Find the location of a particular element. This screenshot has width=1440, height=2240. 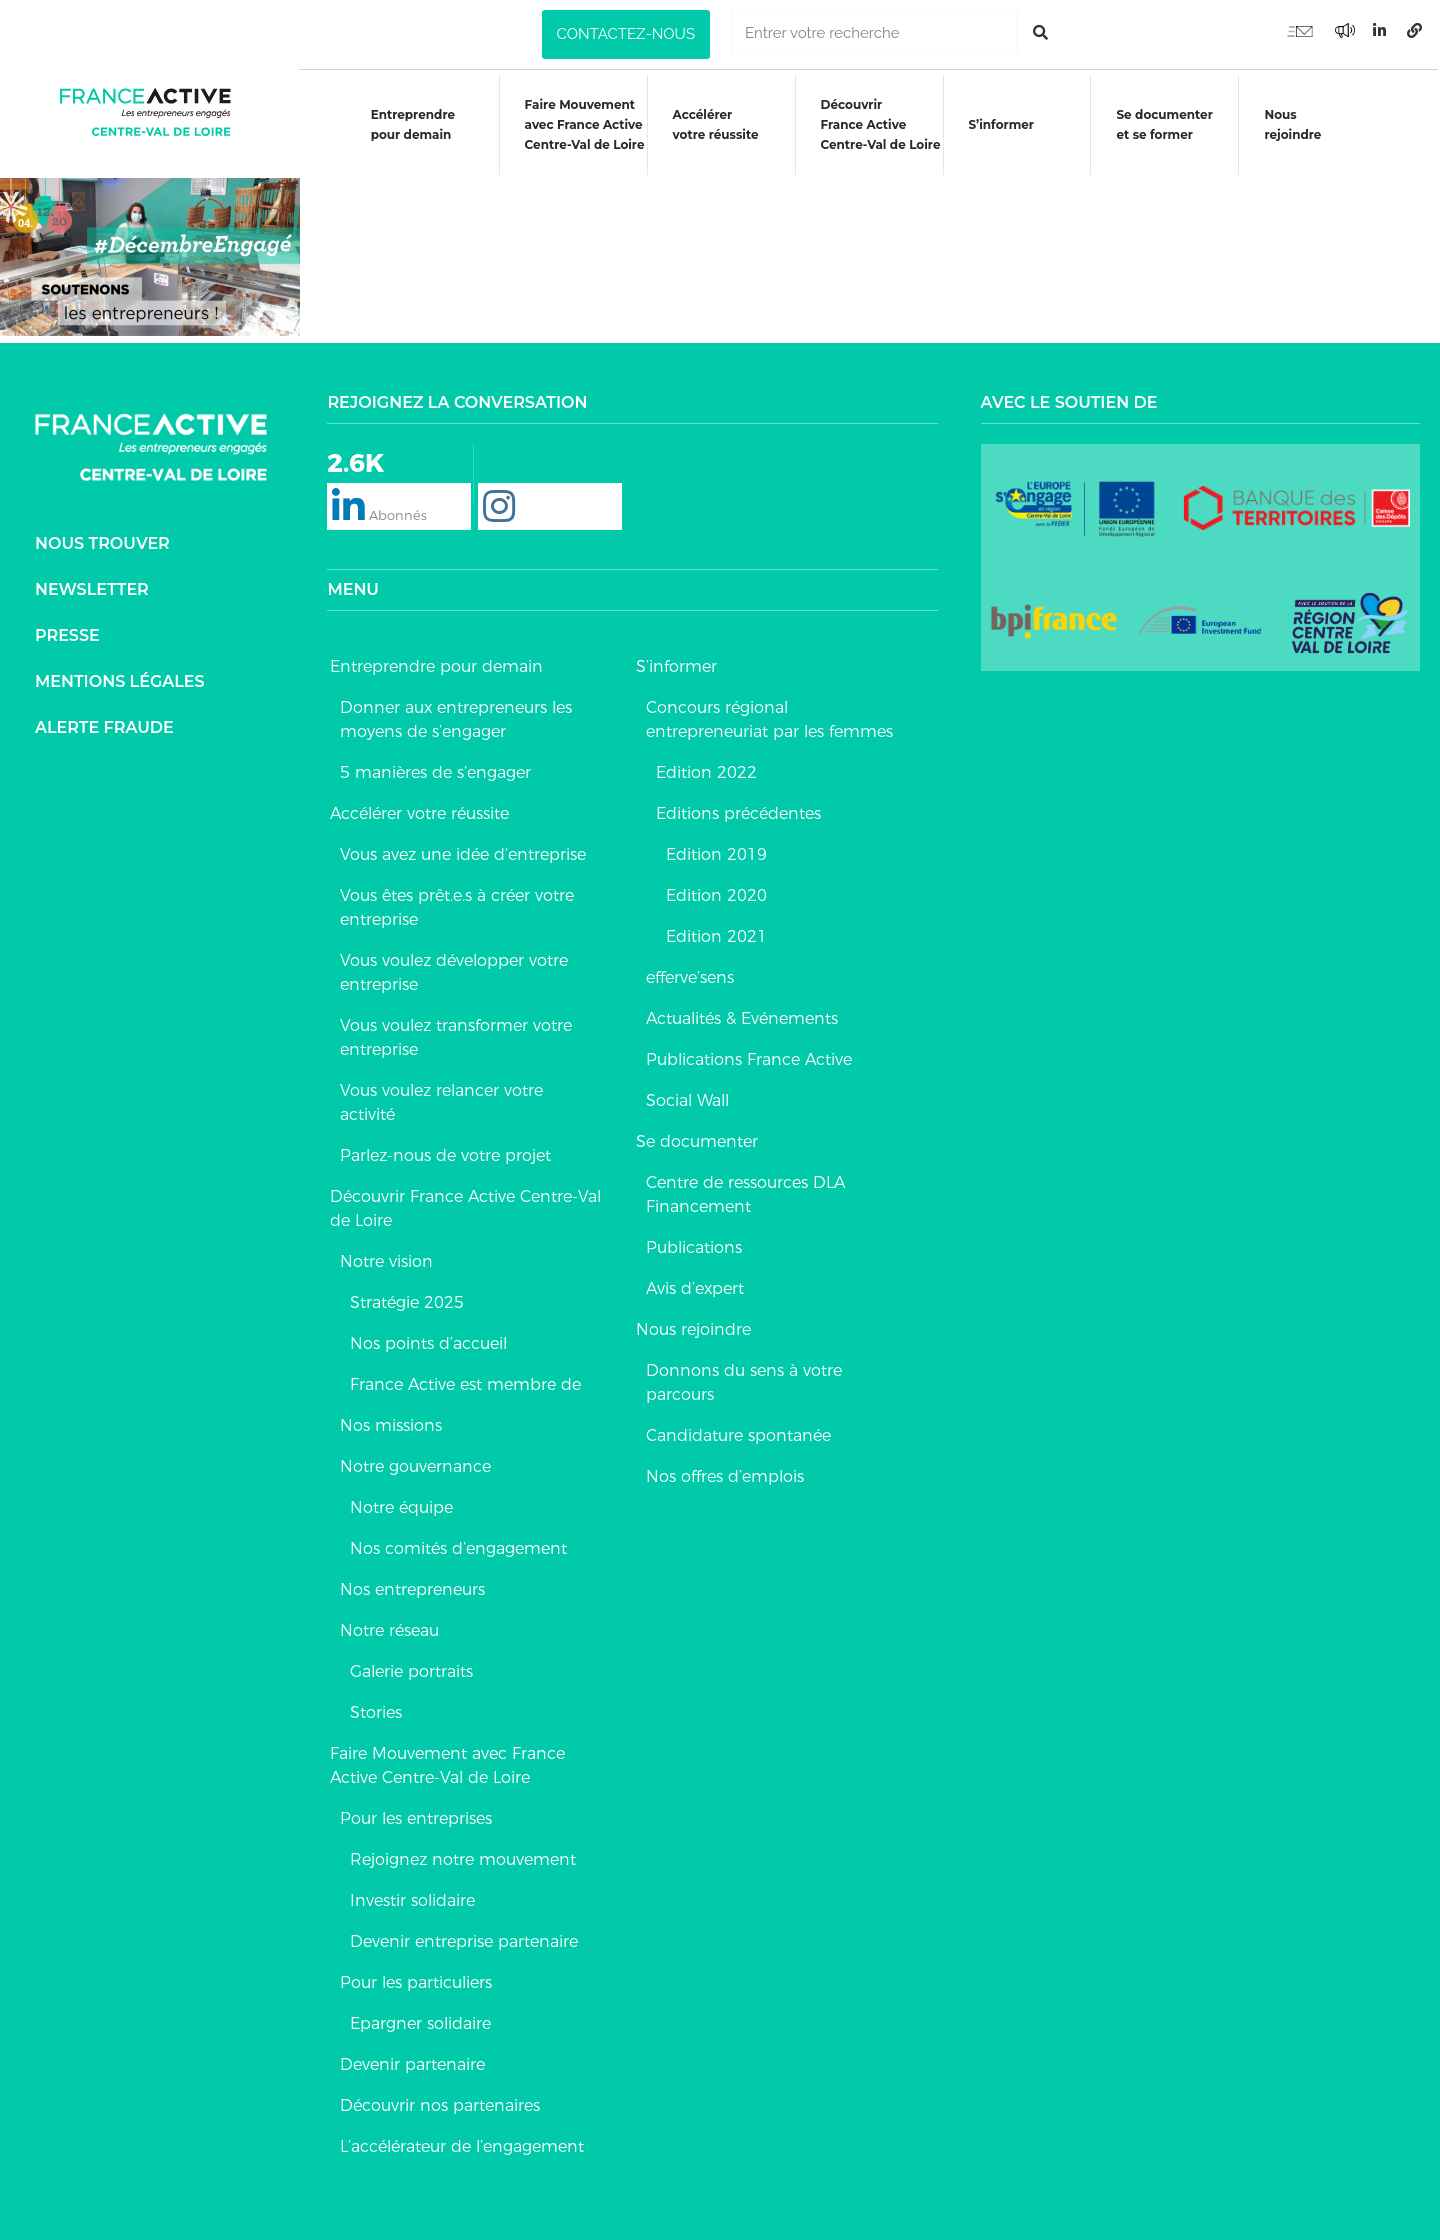

Notre réseau is located at coordinates (389, 1627).